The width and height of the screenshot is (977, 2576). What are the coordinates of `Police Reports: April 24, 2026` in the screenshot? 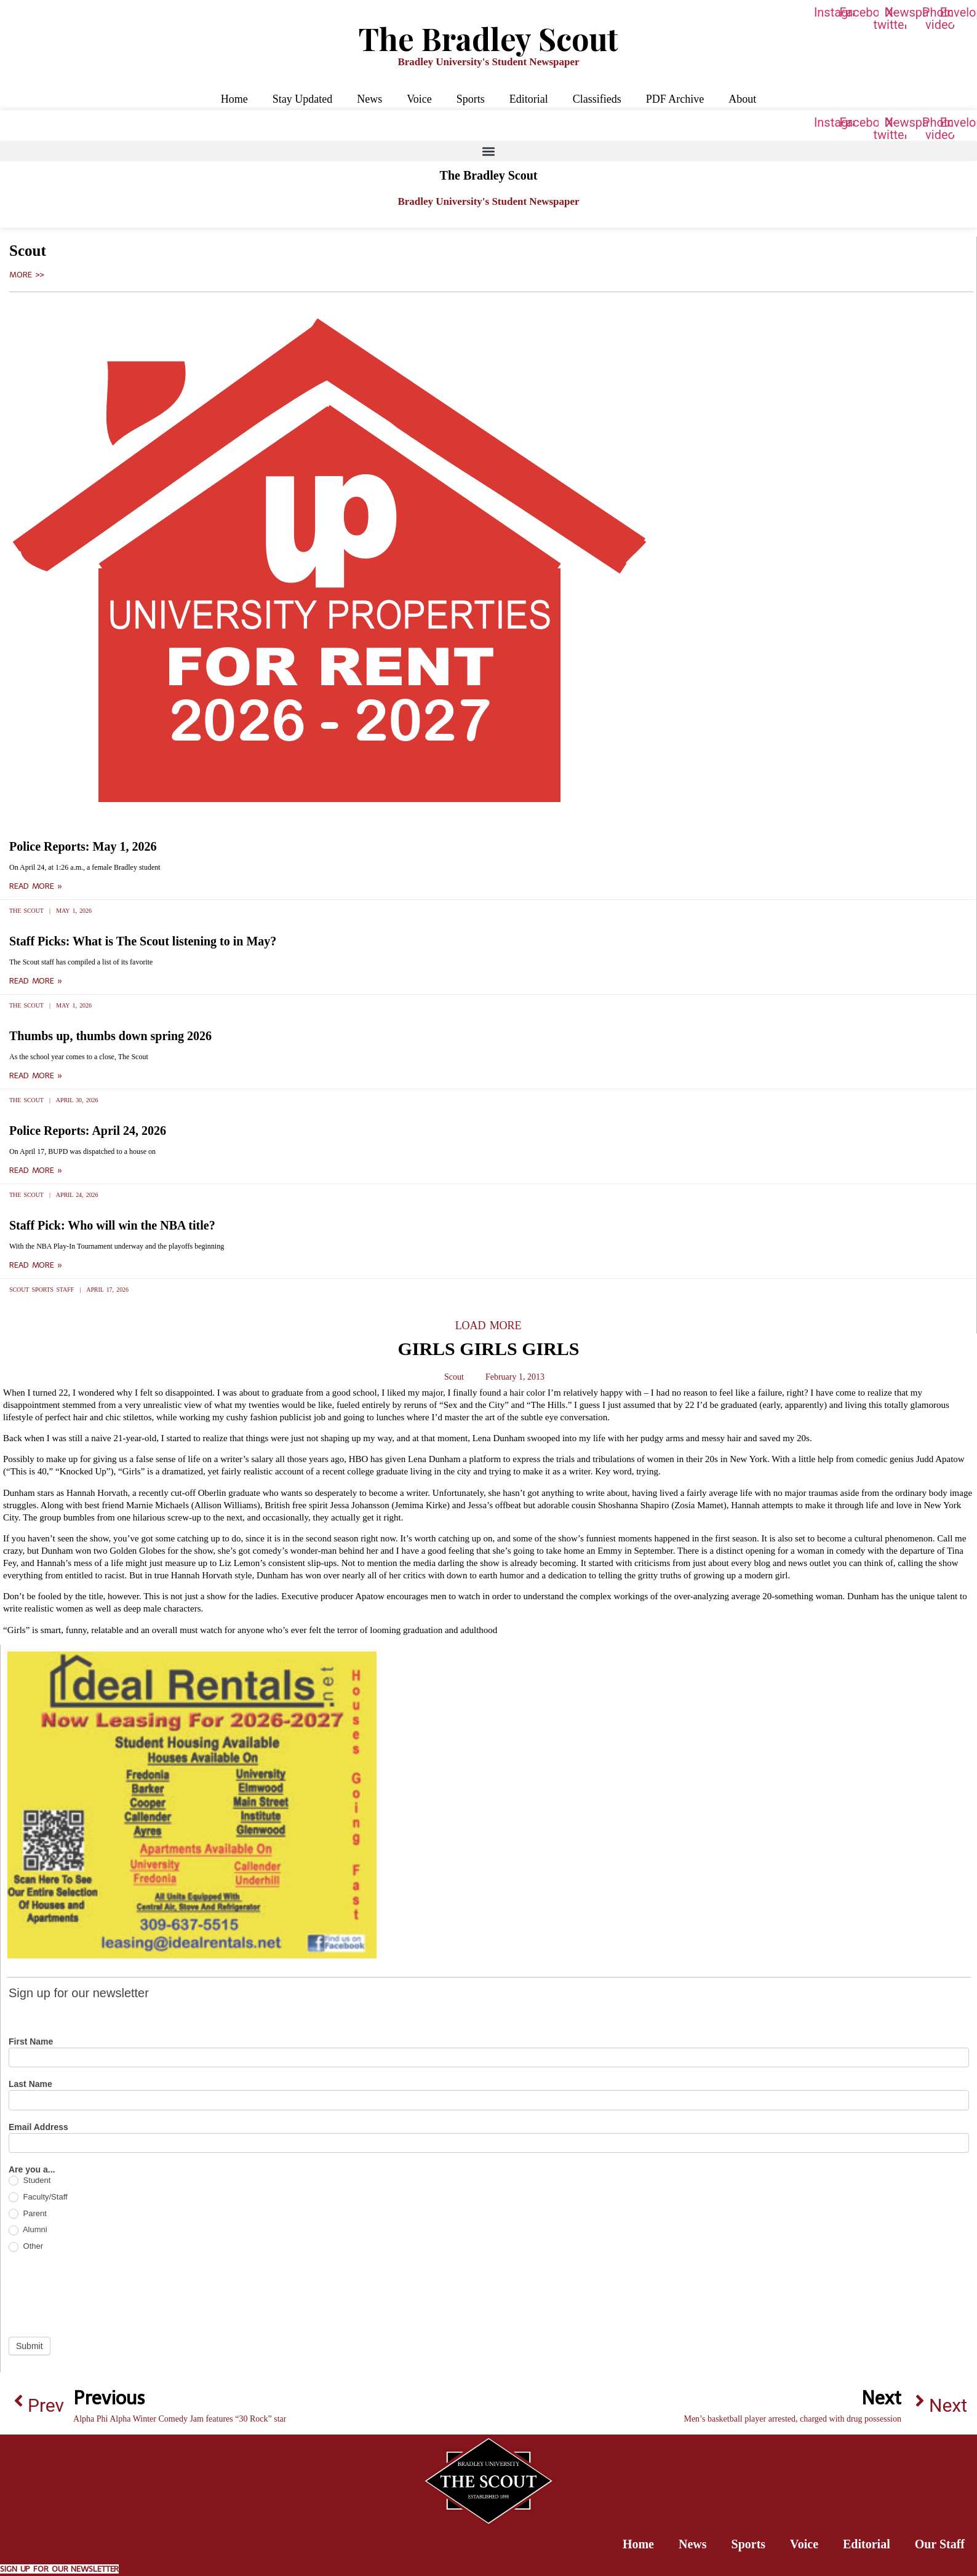 It's located at (87, 1130).